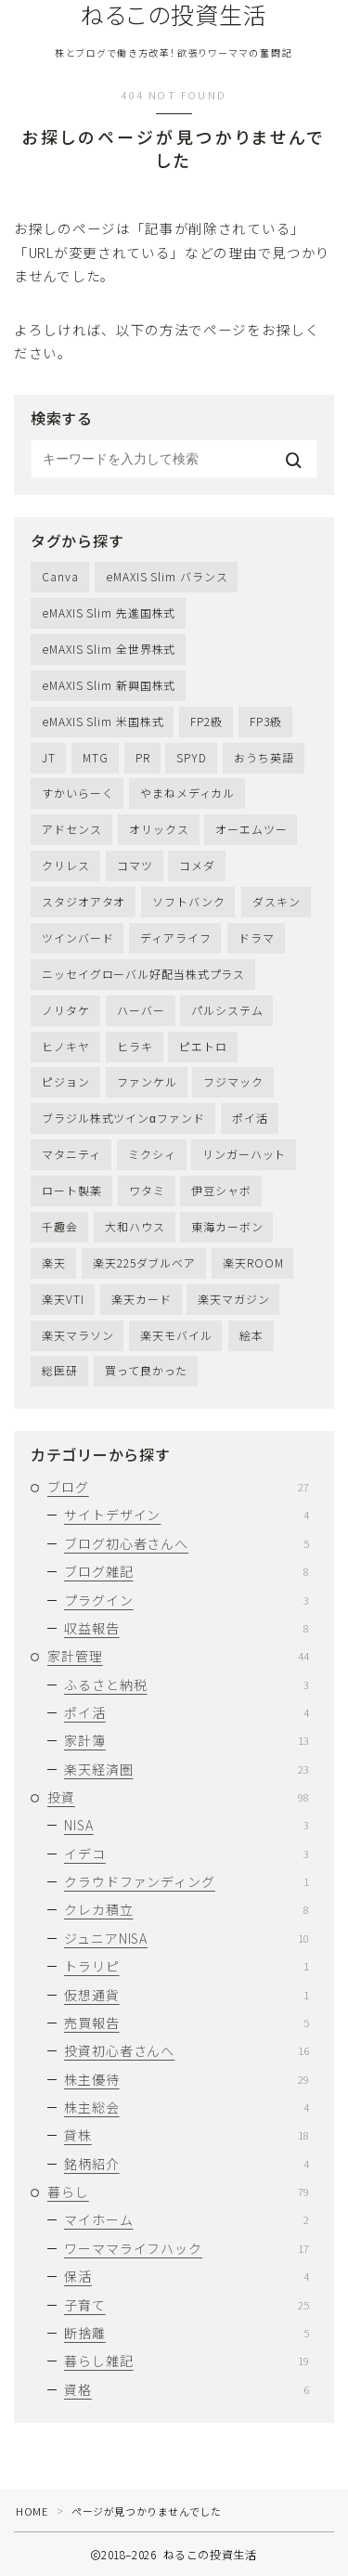  What do you see at coordinates (135, 865) in the screenshot?
I see `コマツ` at bounding box center [135, 865].